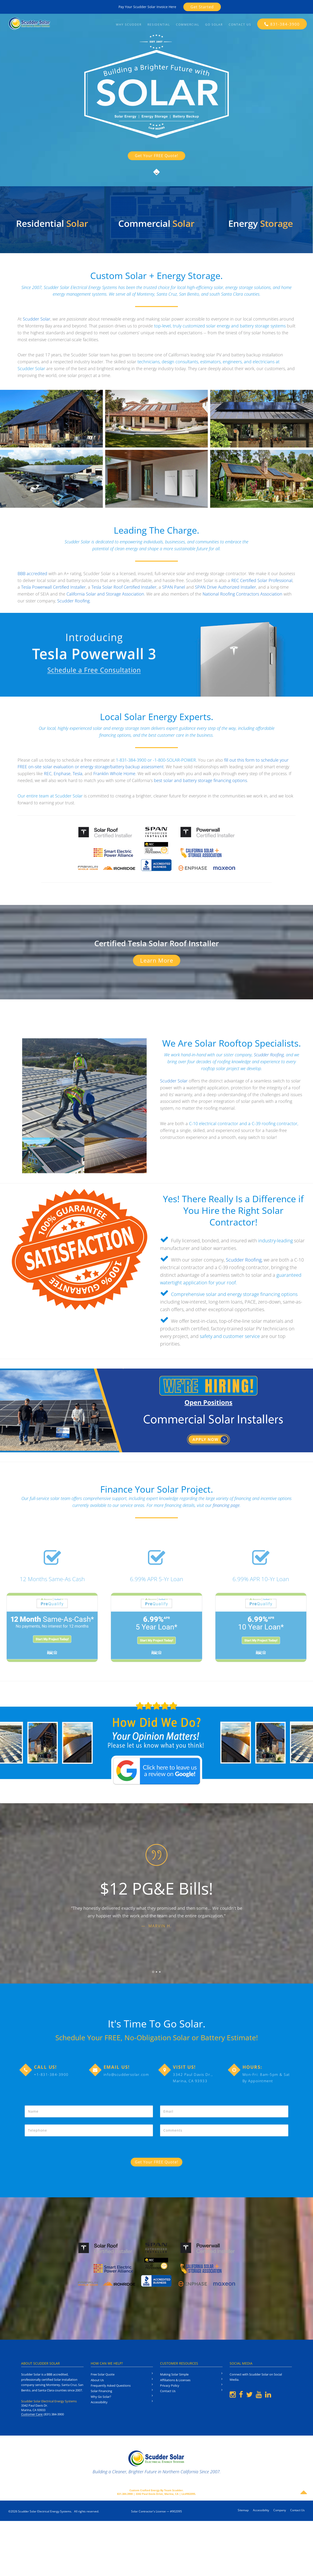 The height and width of the screenshot is (2576, 313). Describe the element at coordinates (97, 2380) in the screenshot. I see `About Us` at that location.